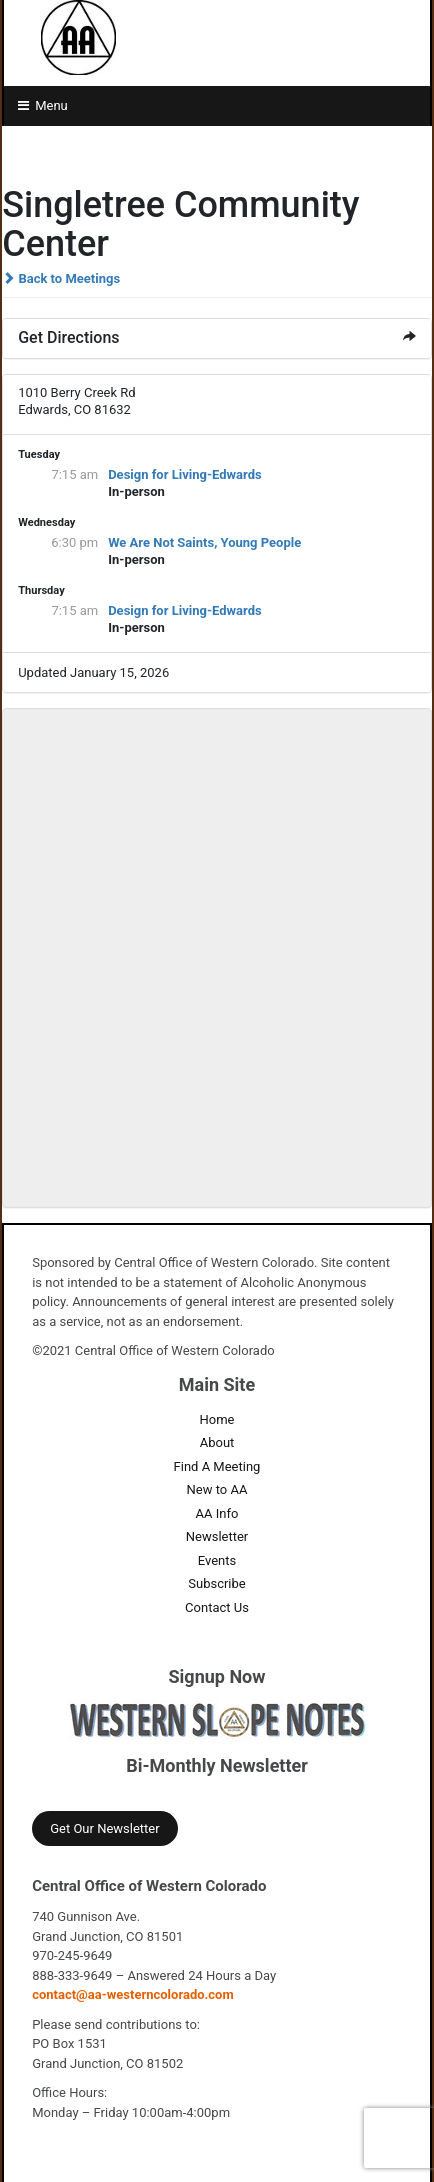  What do you see at coordinates (104, 1828) in the screenshot?
I see `Get Our Newsletter` at bounding box center [104, 1828].